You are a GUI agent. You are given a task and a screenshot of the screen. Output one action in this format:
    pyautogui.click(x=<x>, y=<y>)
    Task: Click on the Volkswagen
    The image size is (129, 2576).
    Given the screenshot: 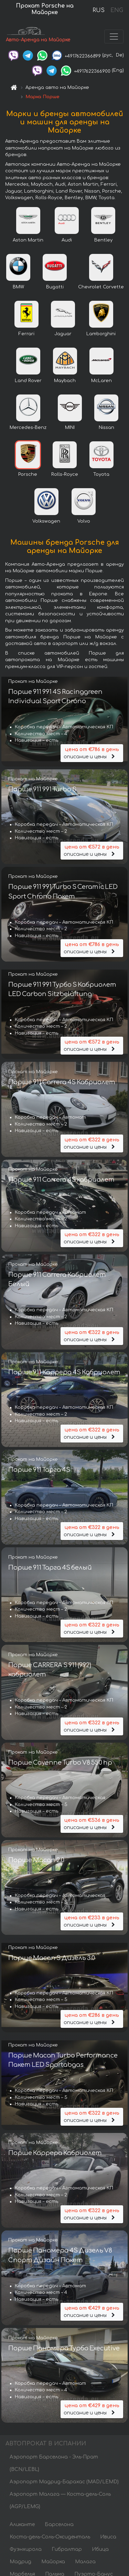 What is the action you would take?
    pyautogui.click(x=46, y=521)
    